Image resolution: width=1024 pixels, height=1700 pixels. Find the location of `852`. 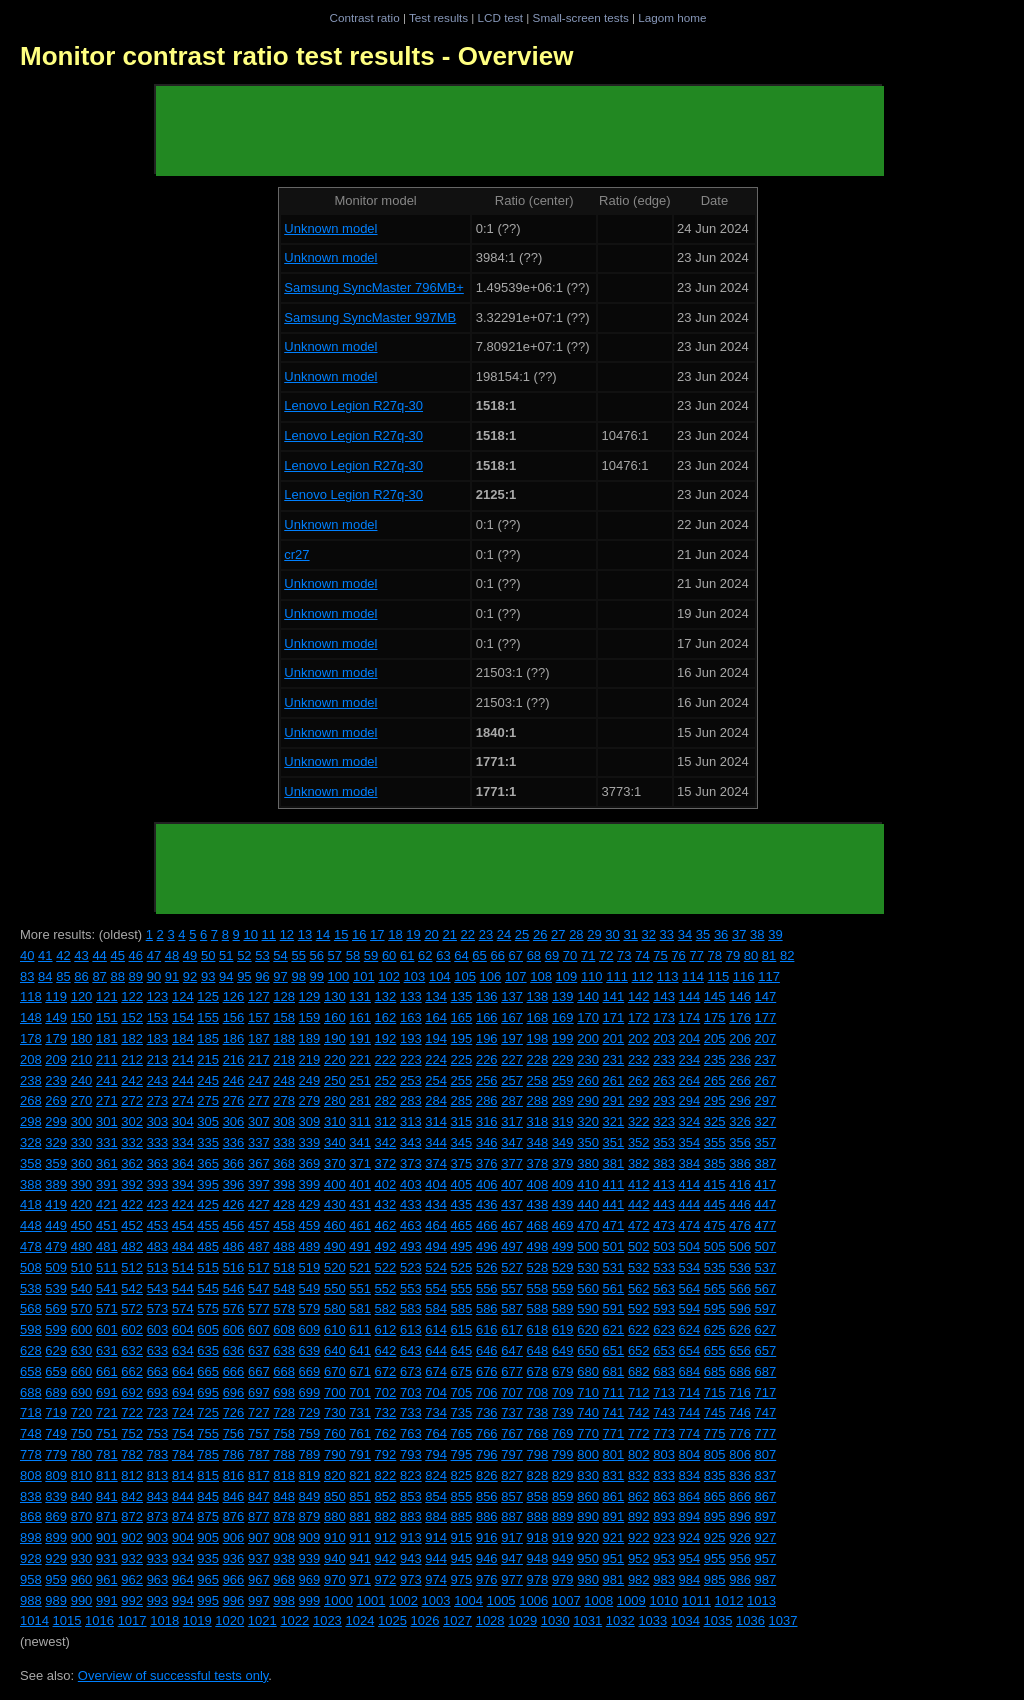

852 is located at coordinates (386, 1496).